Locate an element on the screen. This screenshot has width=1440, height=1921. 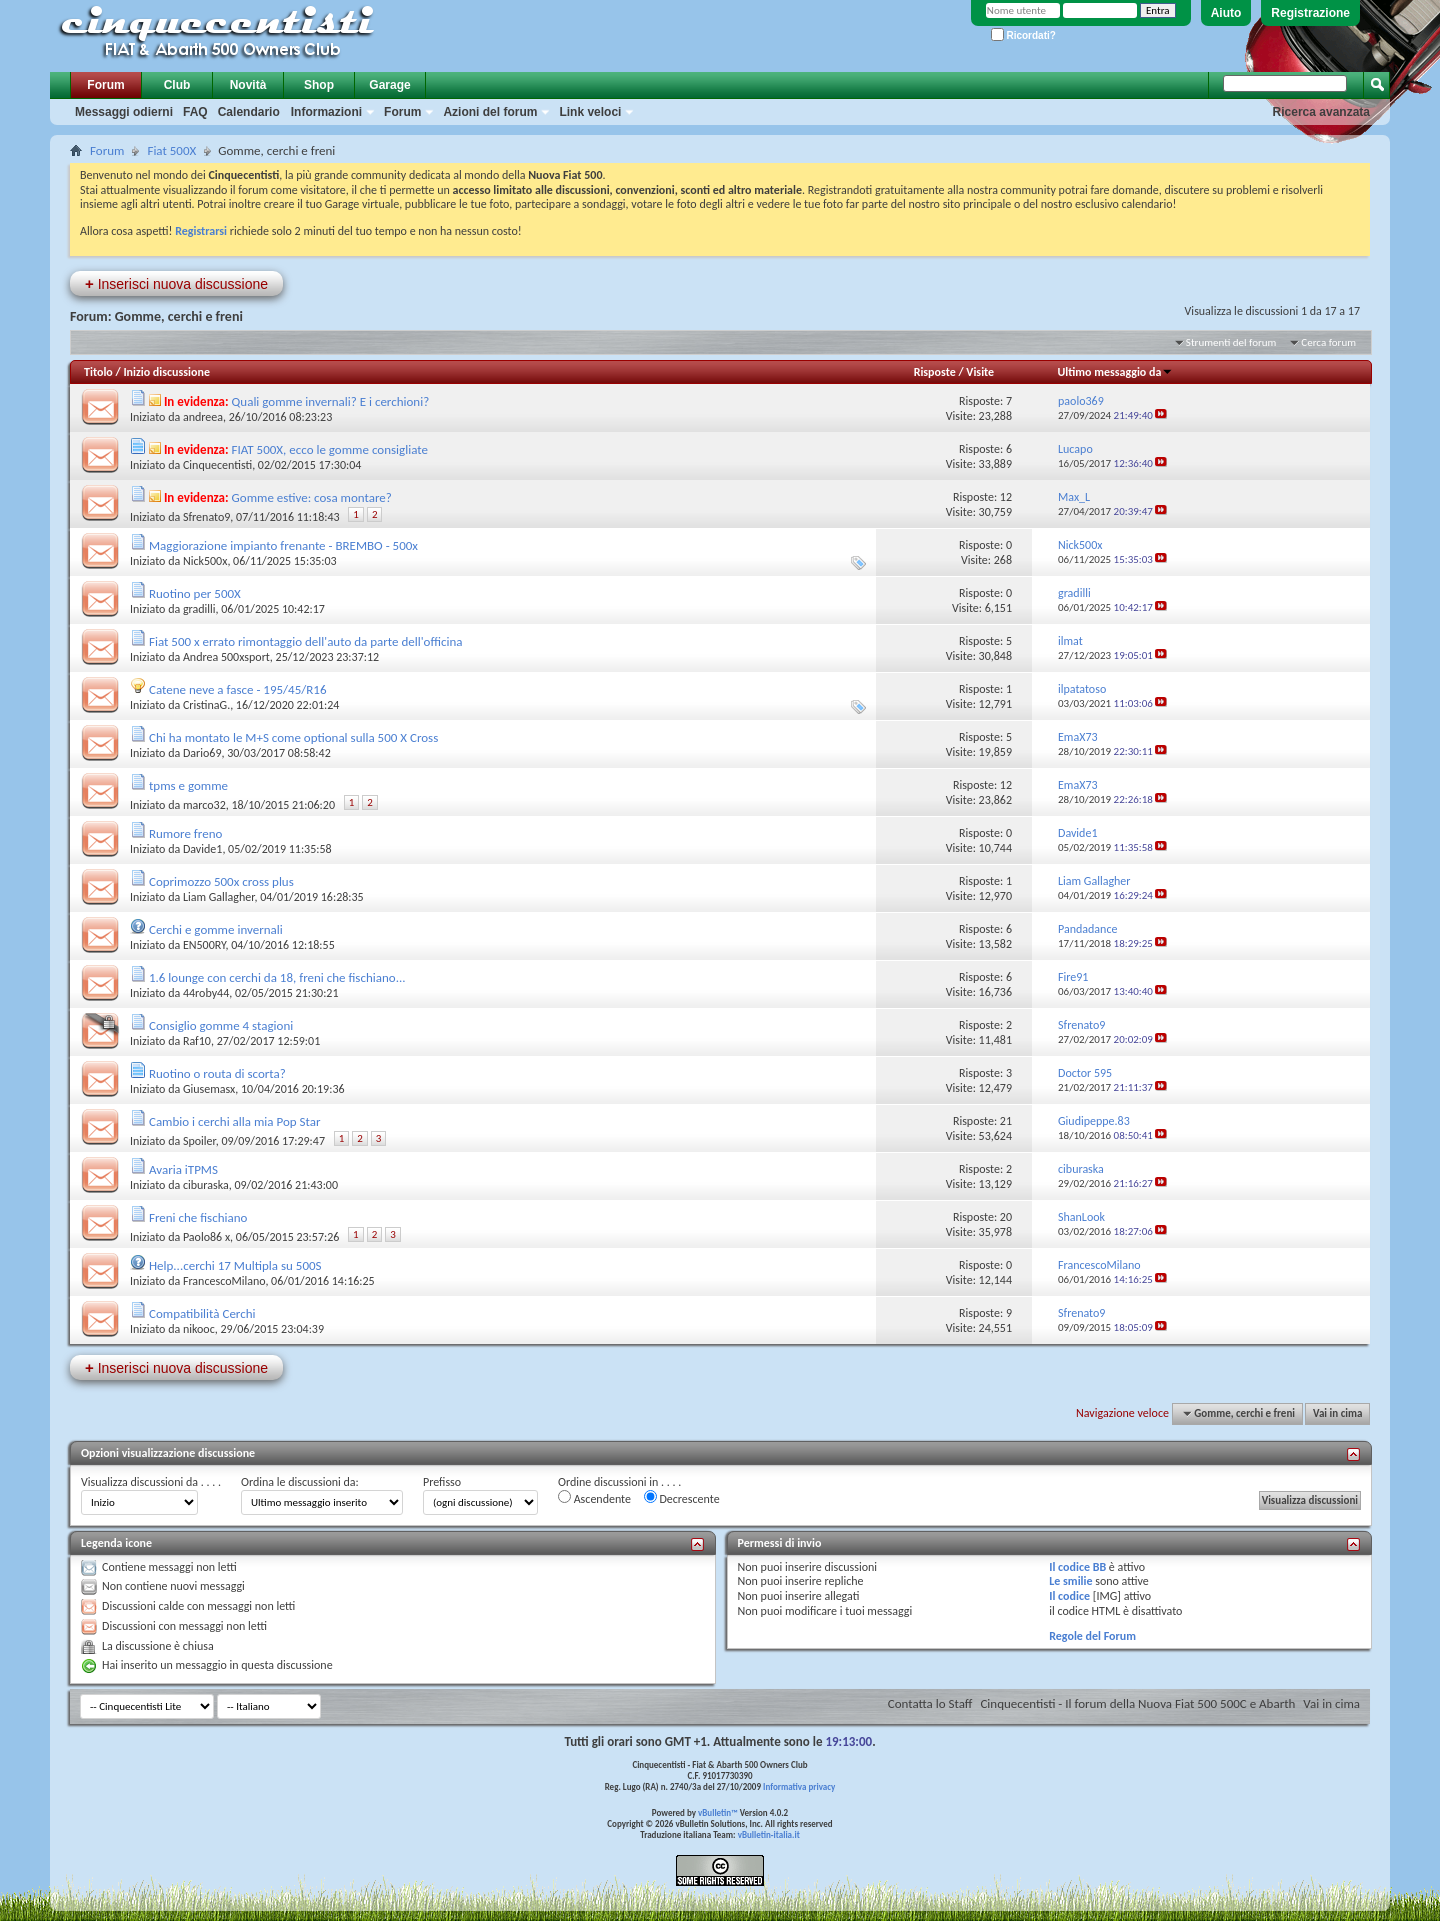
Giusemasx is located at coordinates (209, 1089).